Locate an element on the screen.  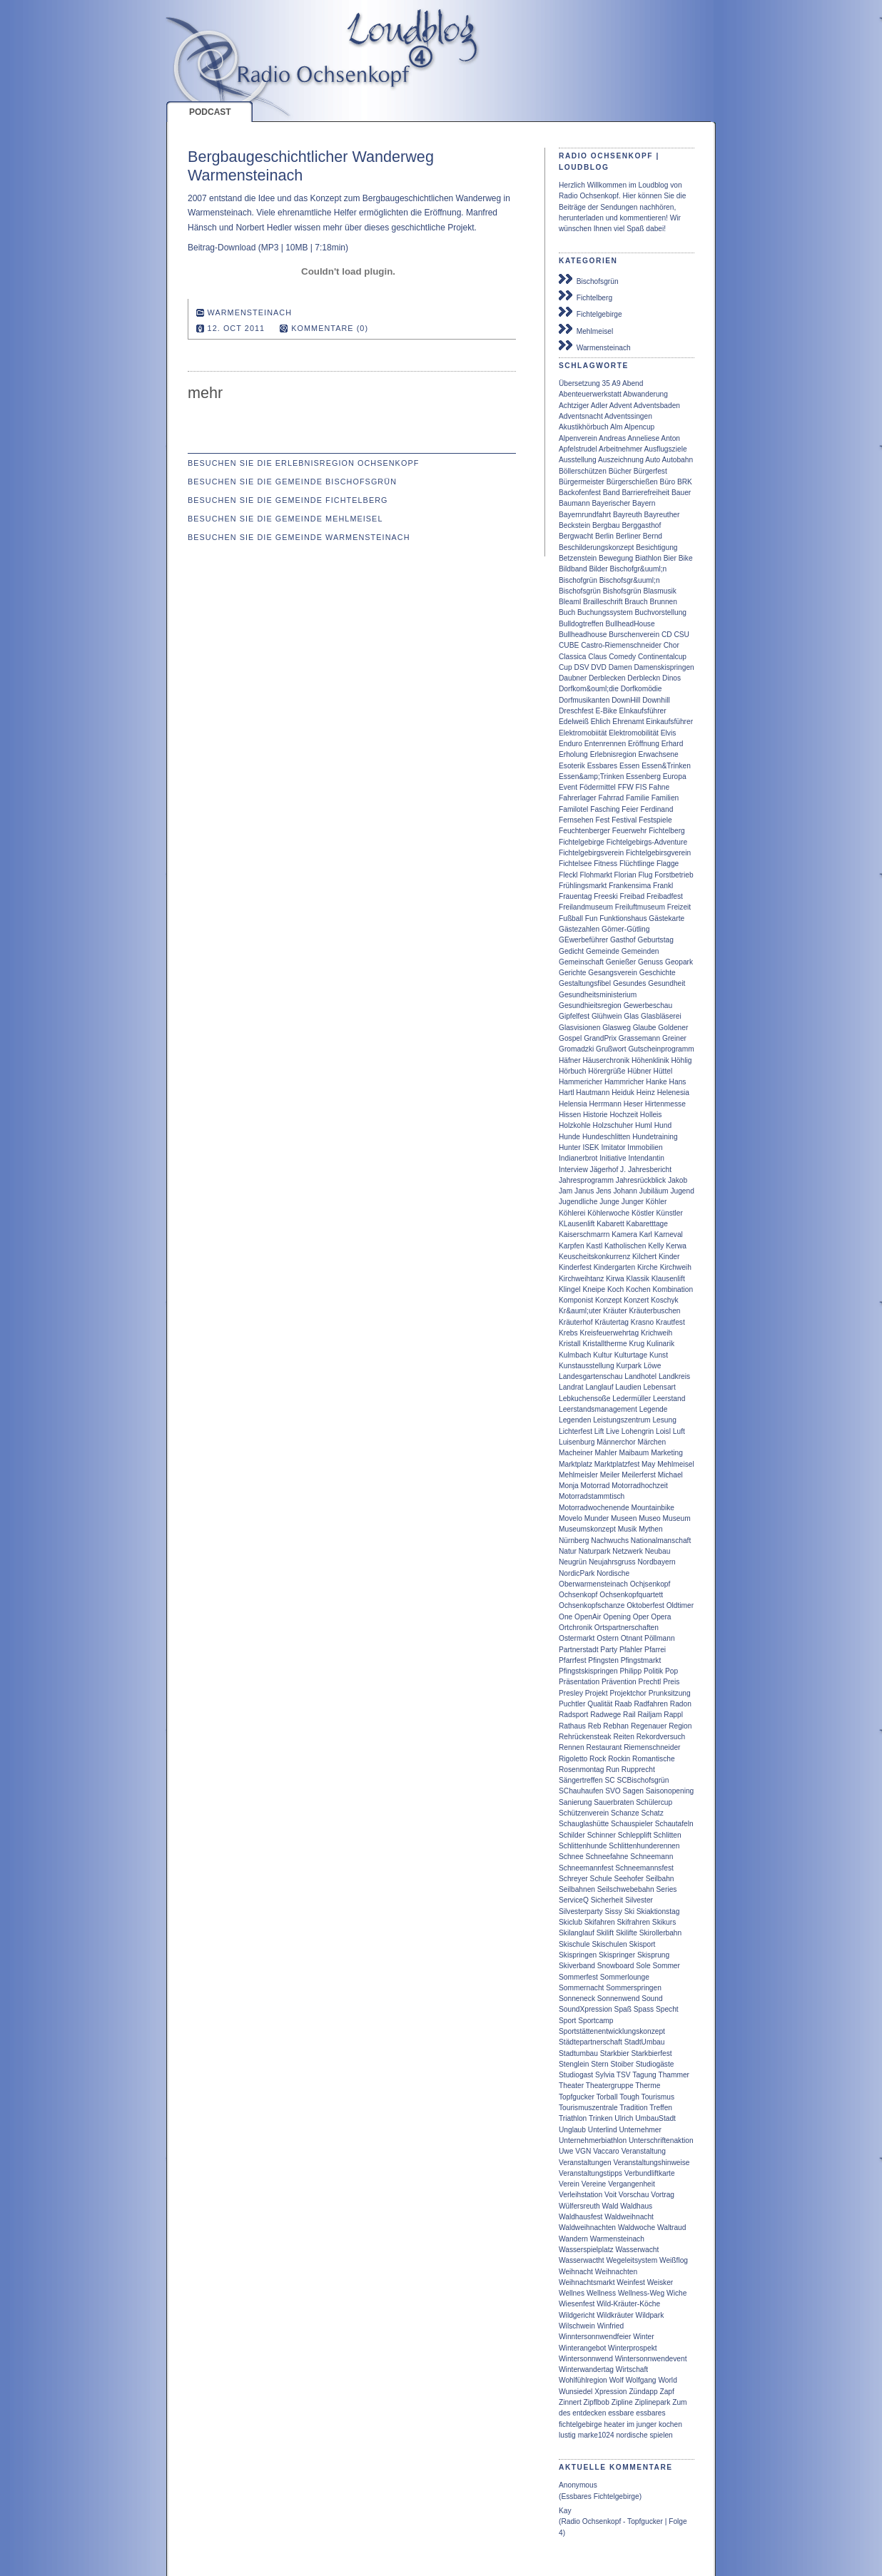
Junge is located at coordinates (609, 1202).